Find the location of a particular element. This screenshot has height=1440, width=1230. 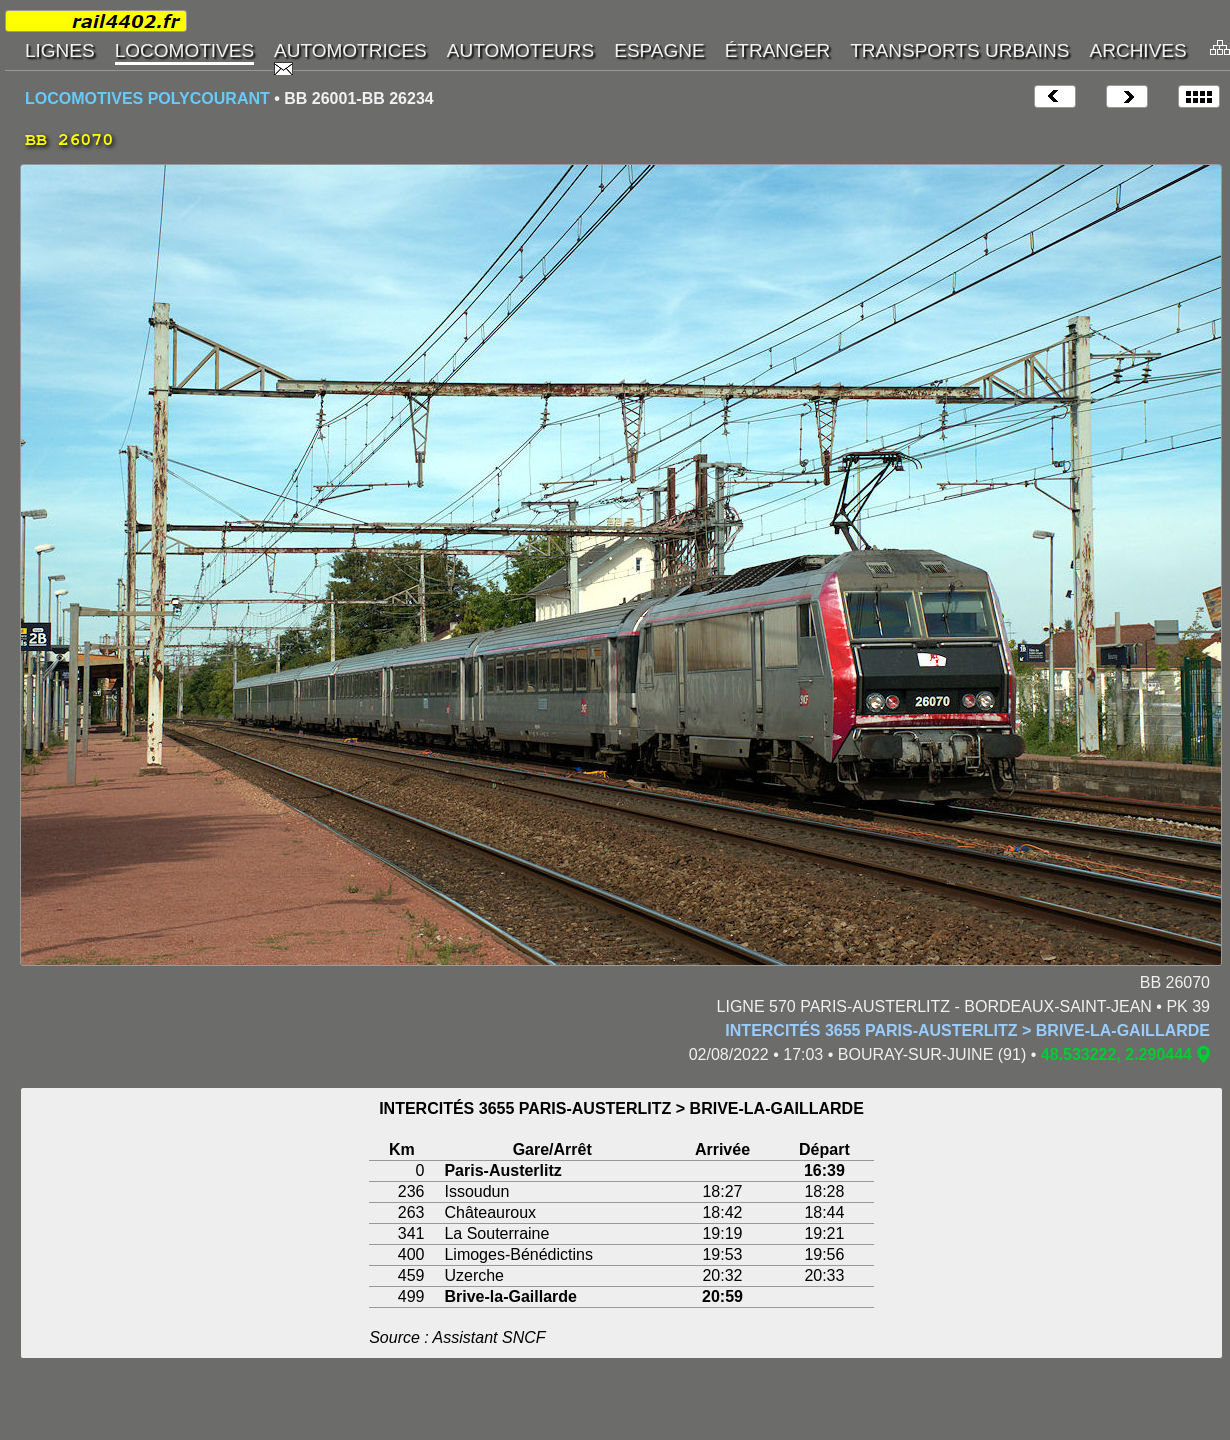

INTERCITÉS 3655 PARIS-AUSTERLITZ > BRIVE-LA-GAILLARDE is located at coordinates (967, 1030).